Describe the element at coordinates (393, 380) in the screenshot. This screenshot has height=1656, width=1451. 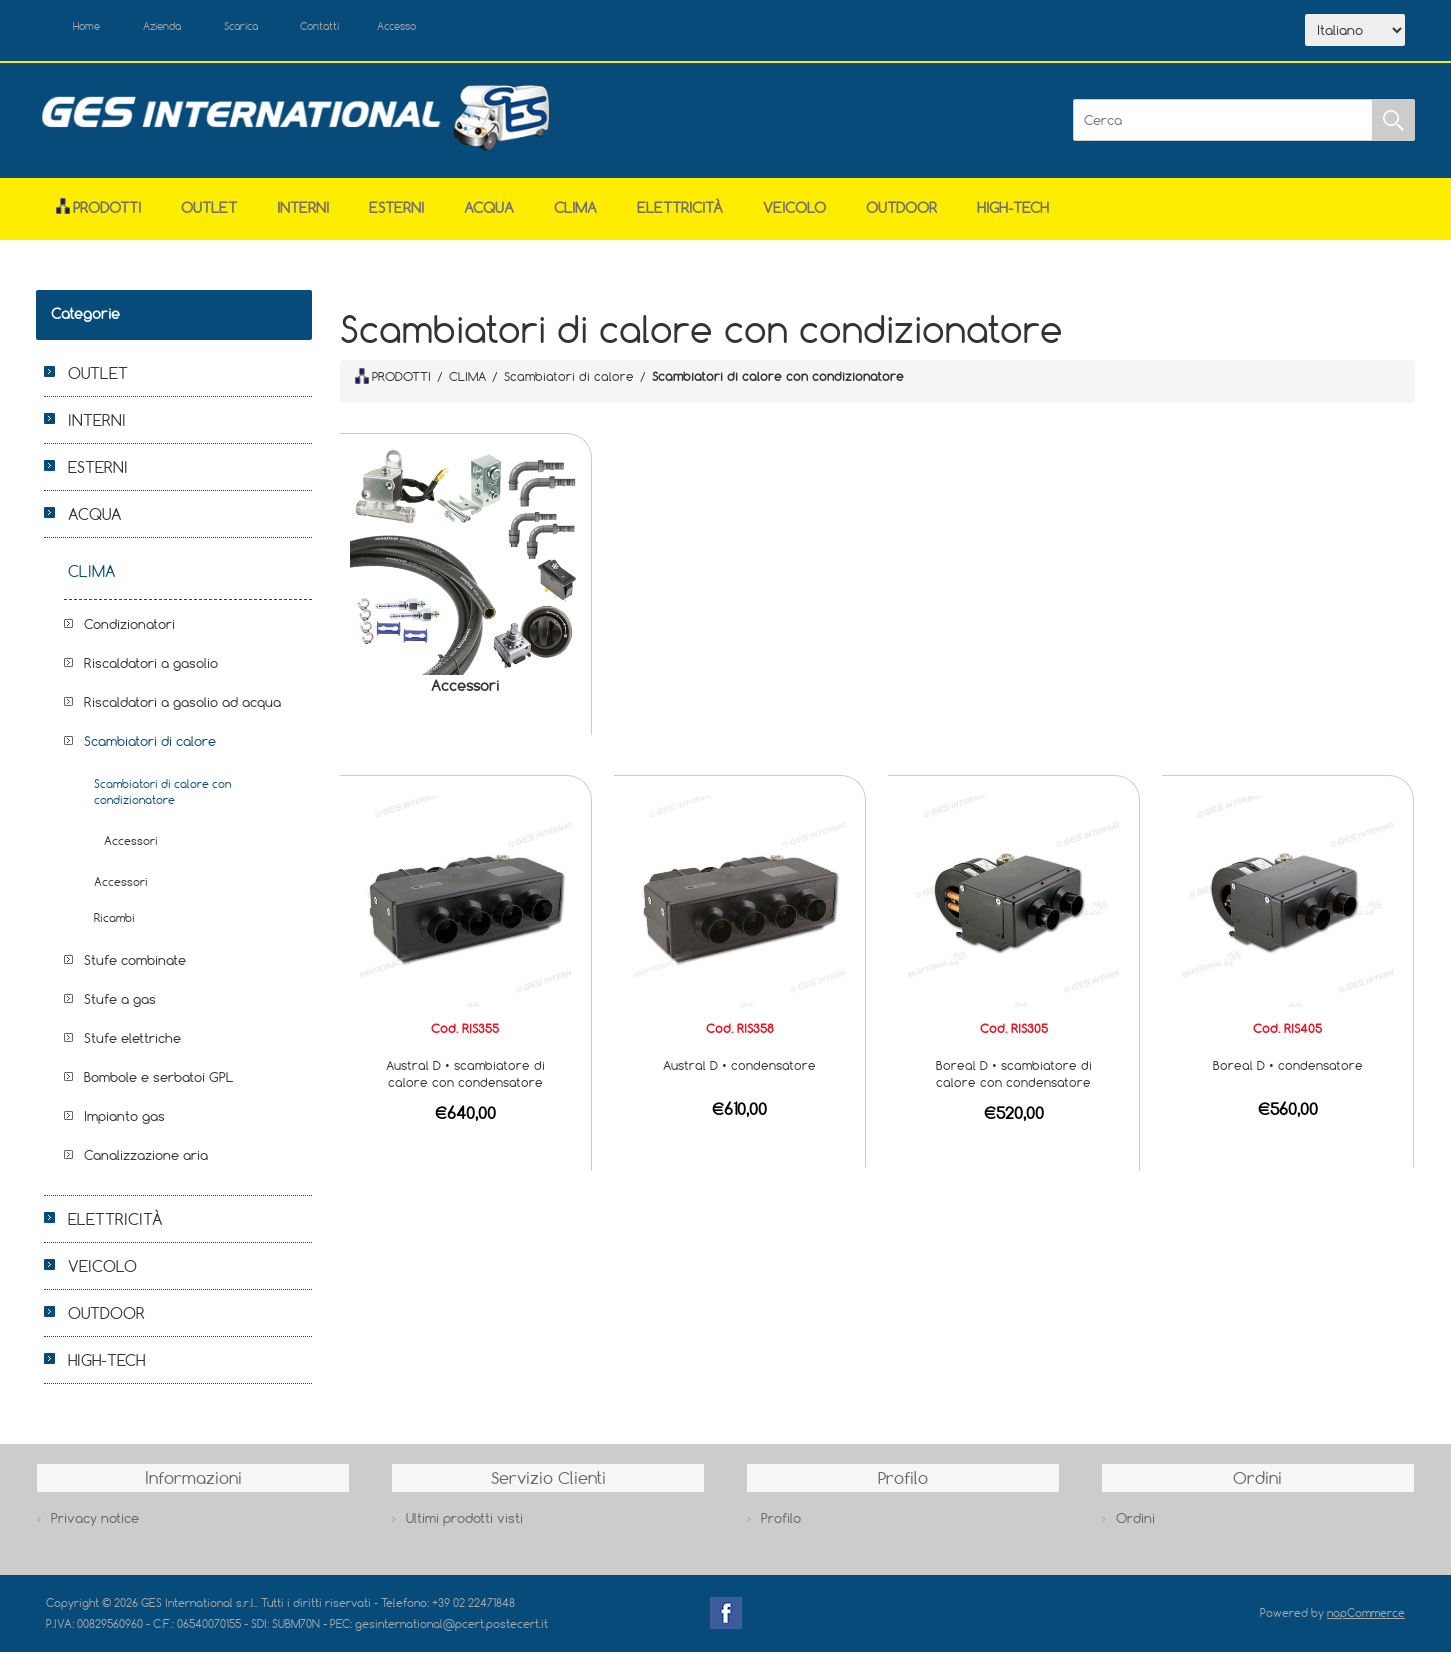
I see `PRODOTTI` at that location.